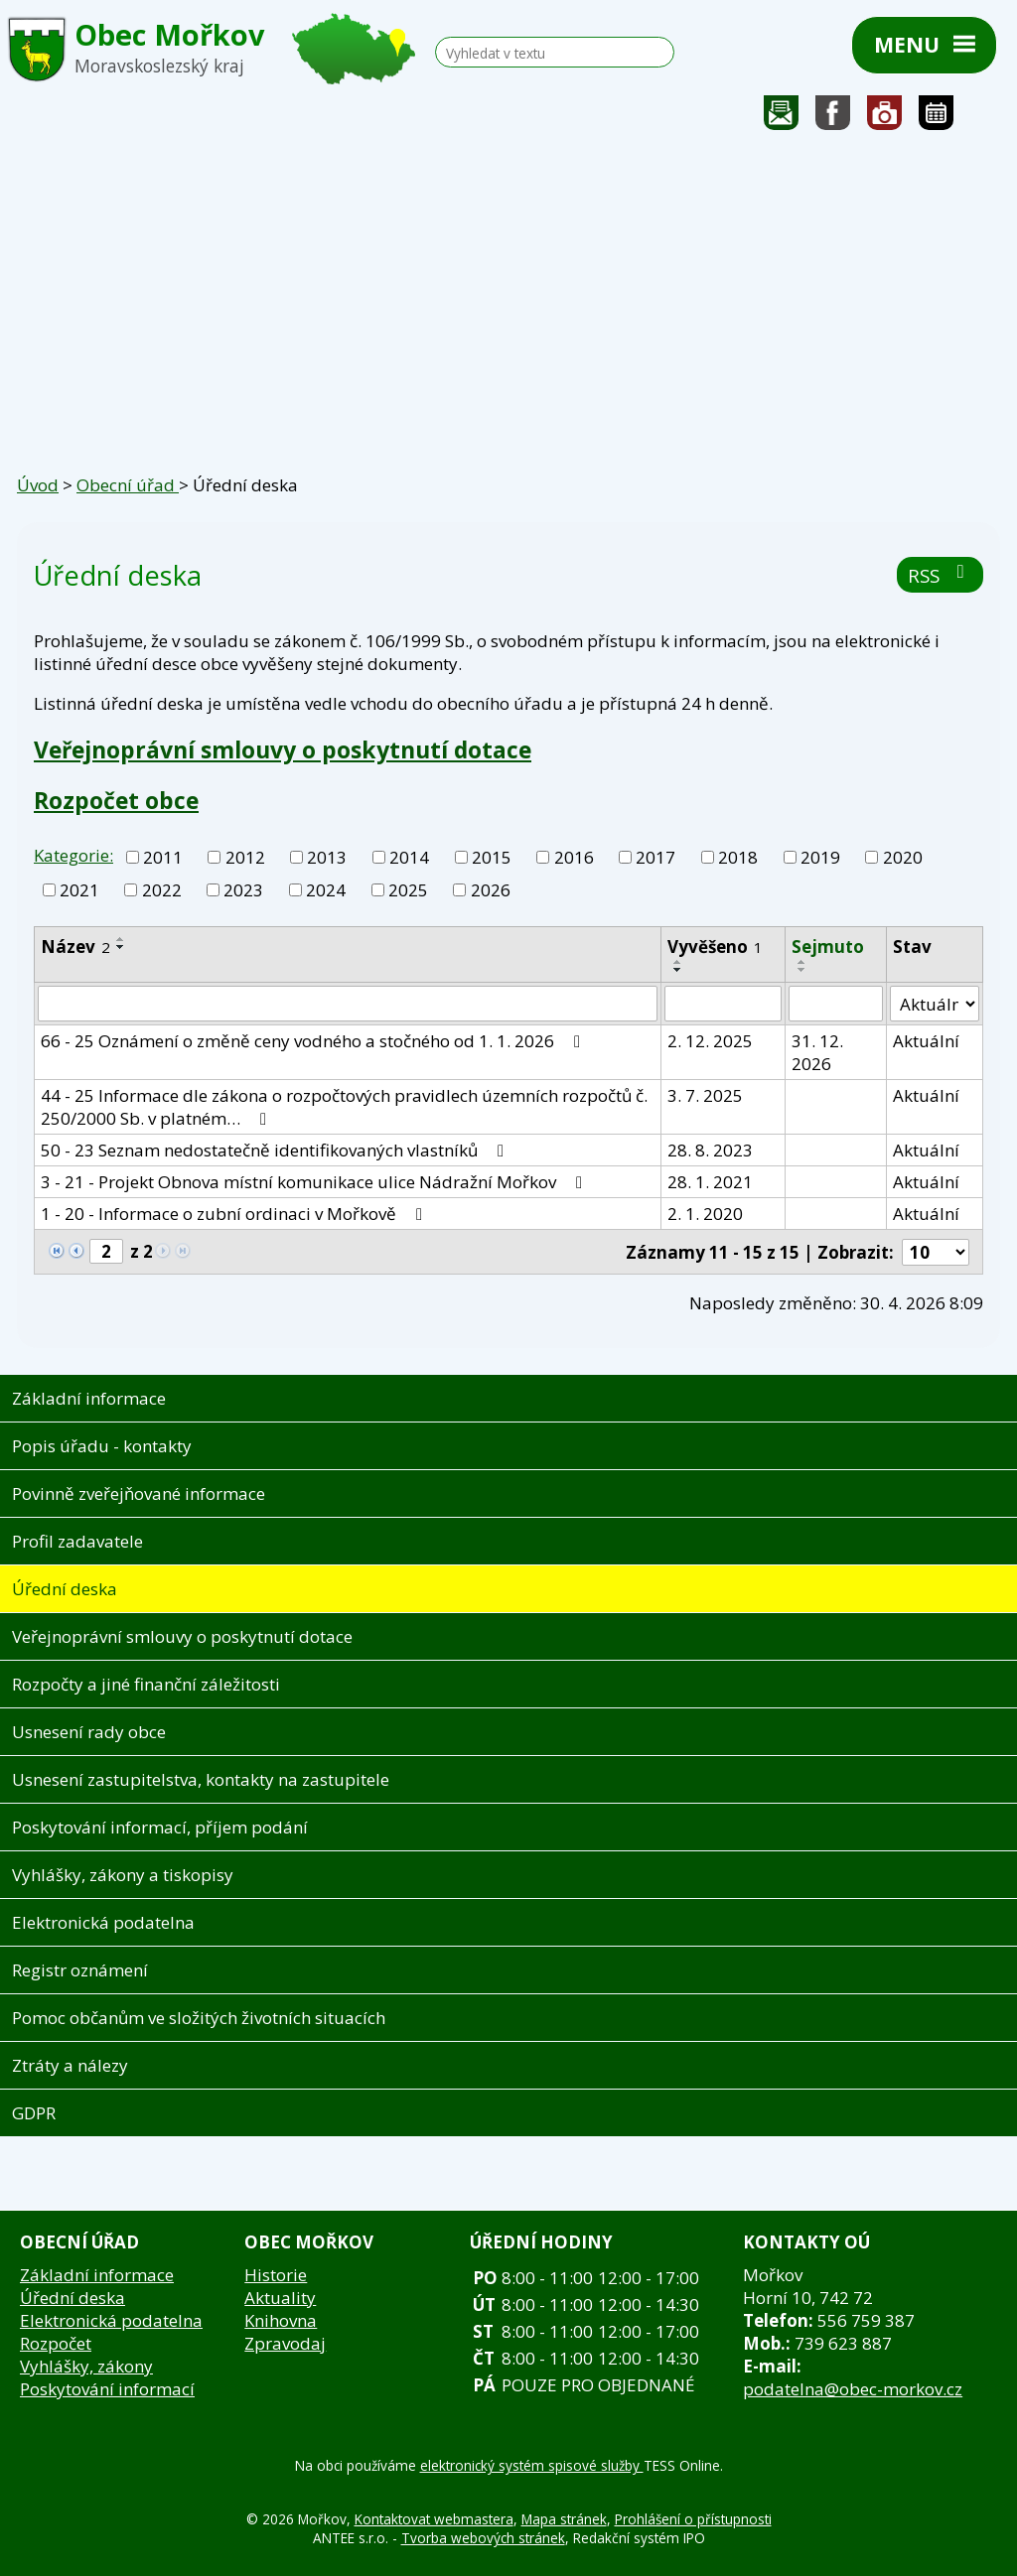 Image resolution: width=1017 pixels, height=2576 pixels. I want to click on [Seřadit podle Vyvěšeno sestupně], so click(678, 970).